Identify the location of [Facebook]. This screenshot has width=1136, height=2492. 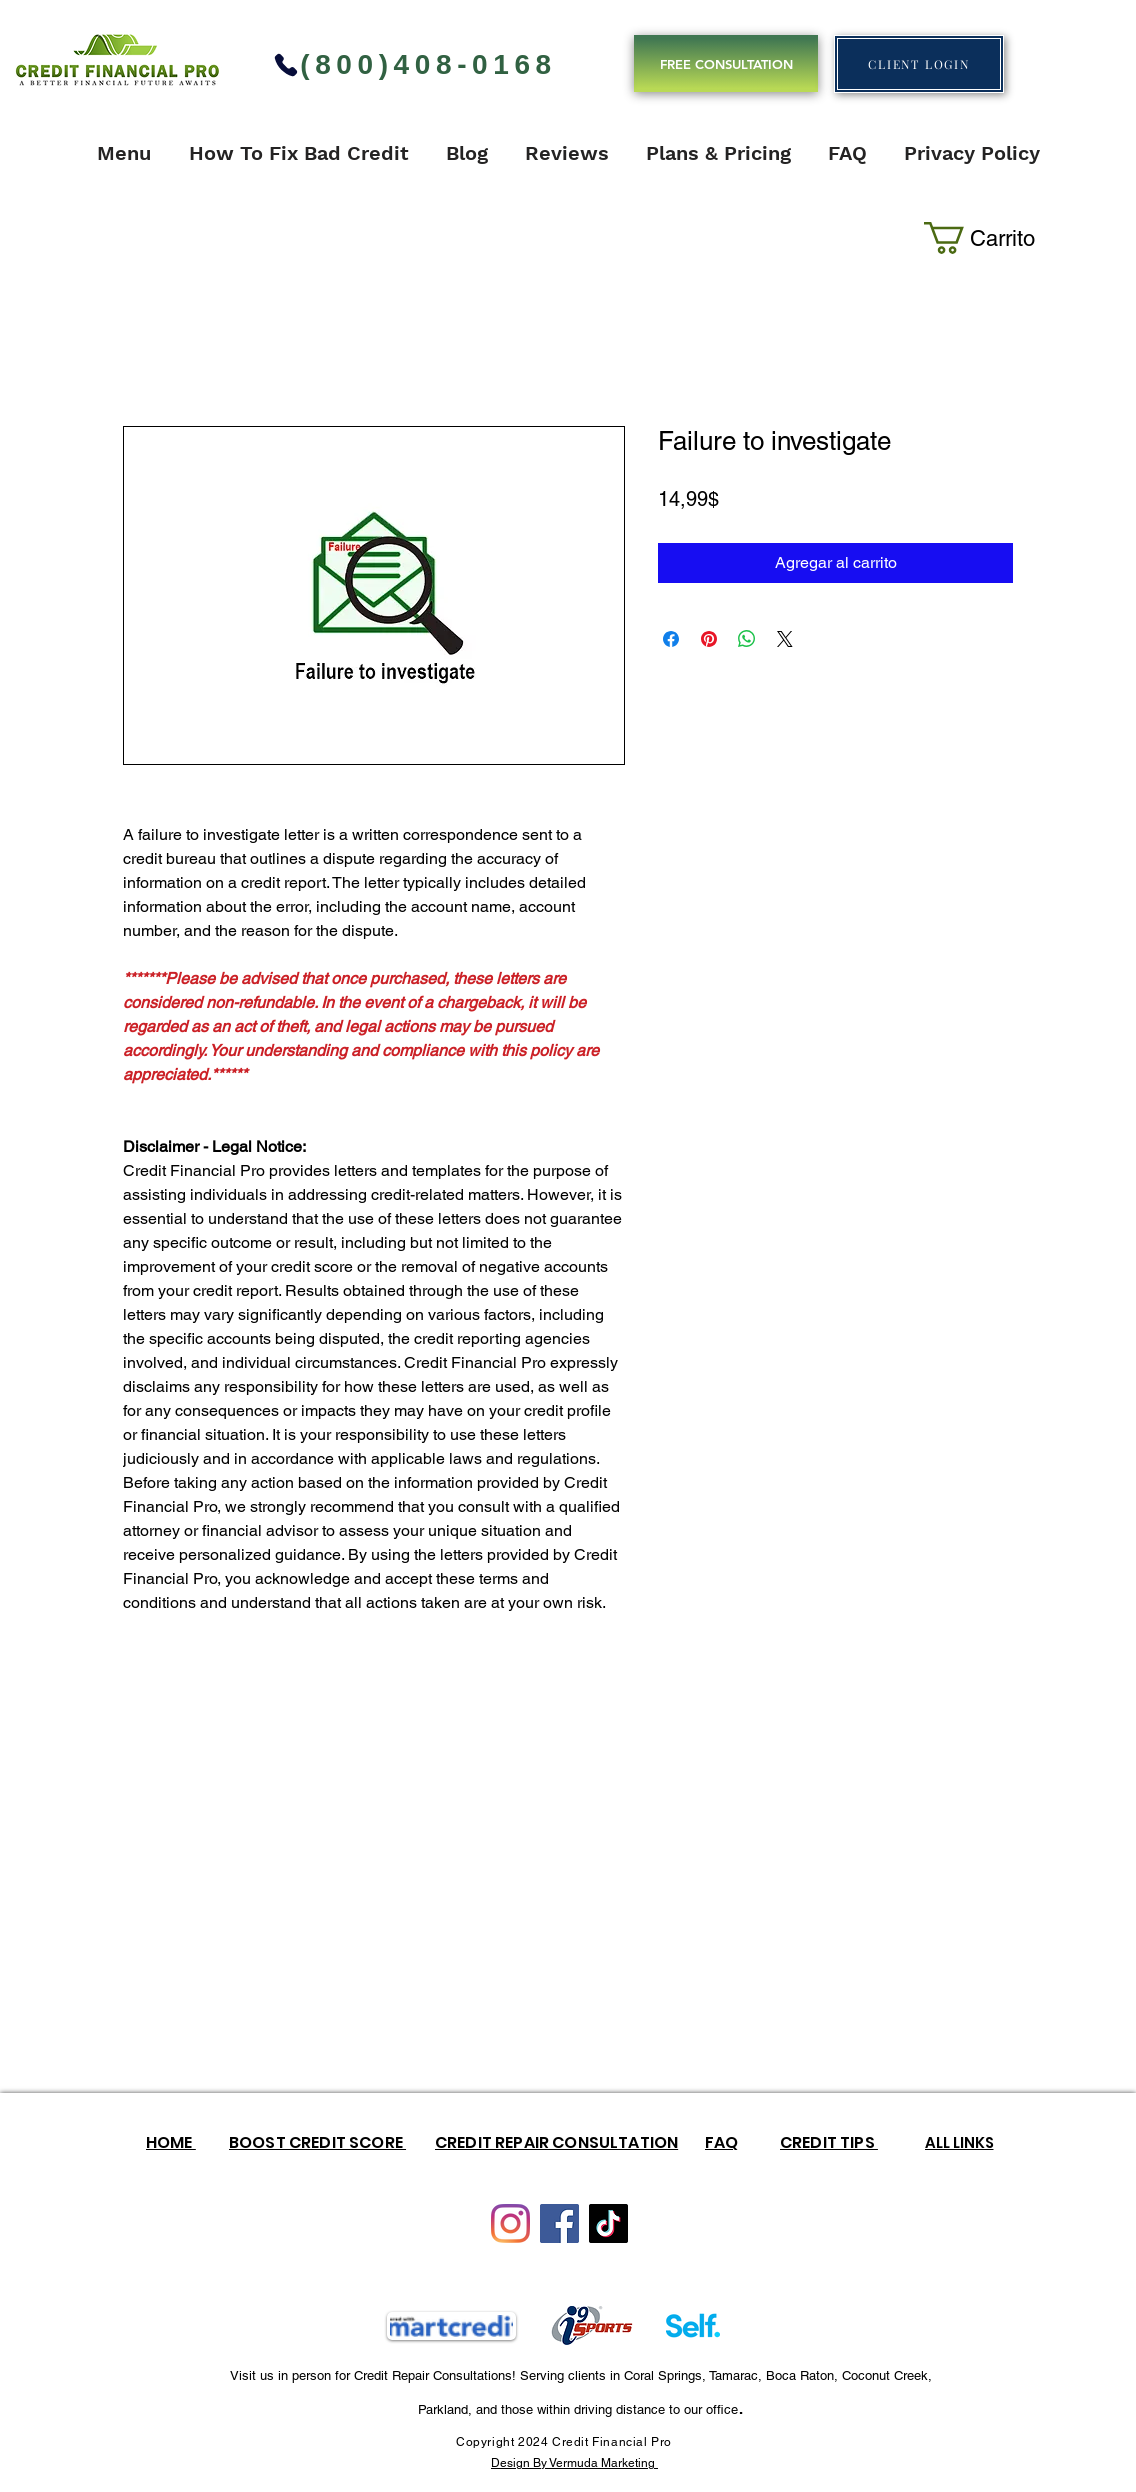
(559, 2223).